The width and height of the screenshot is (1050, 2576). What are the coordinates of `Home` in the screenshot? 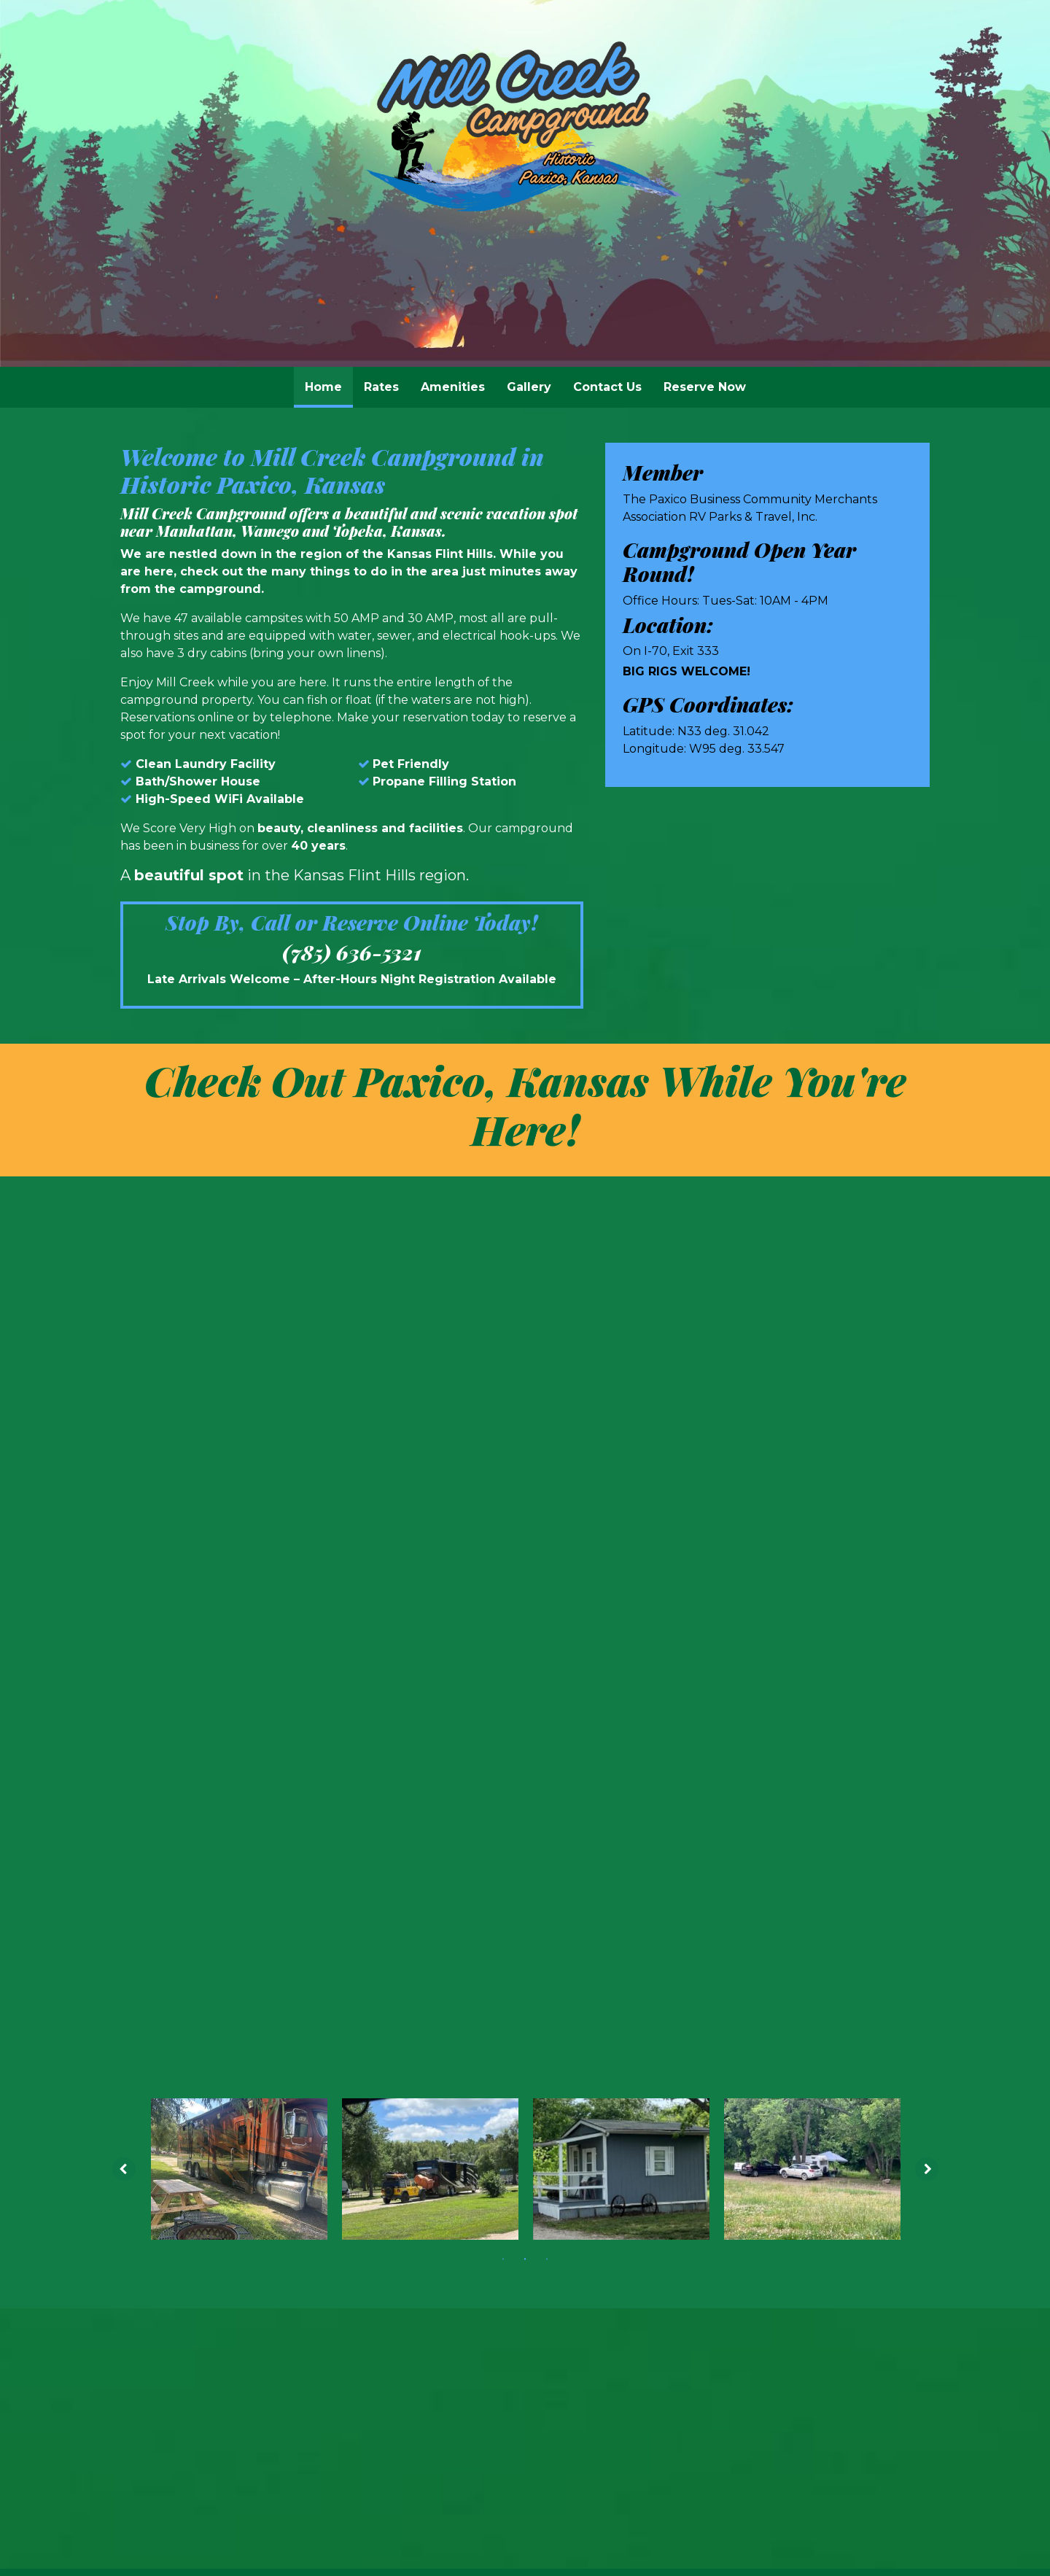 It's located at (329, 383).